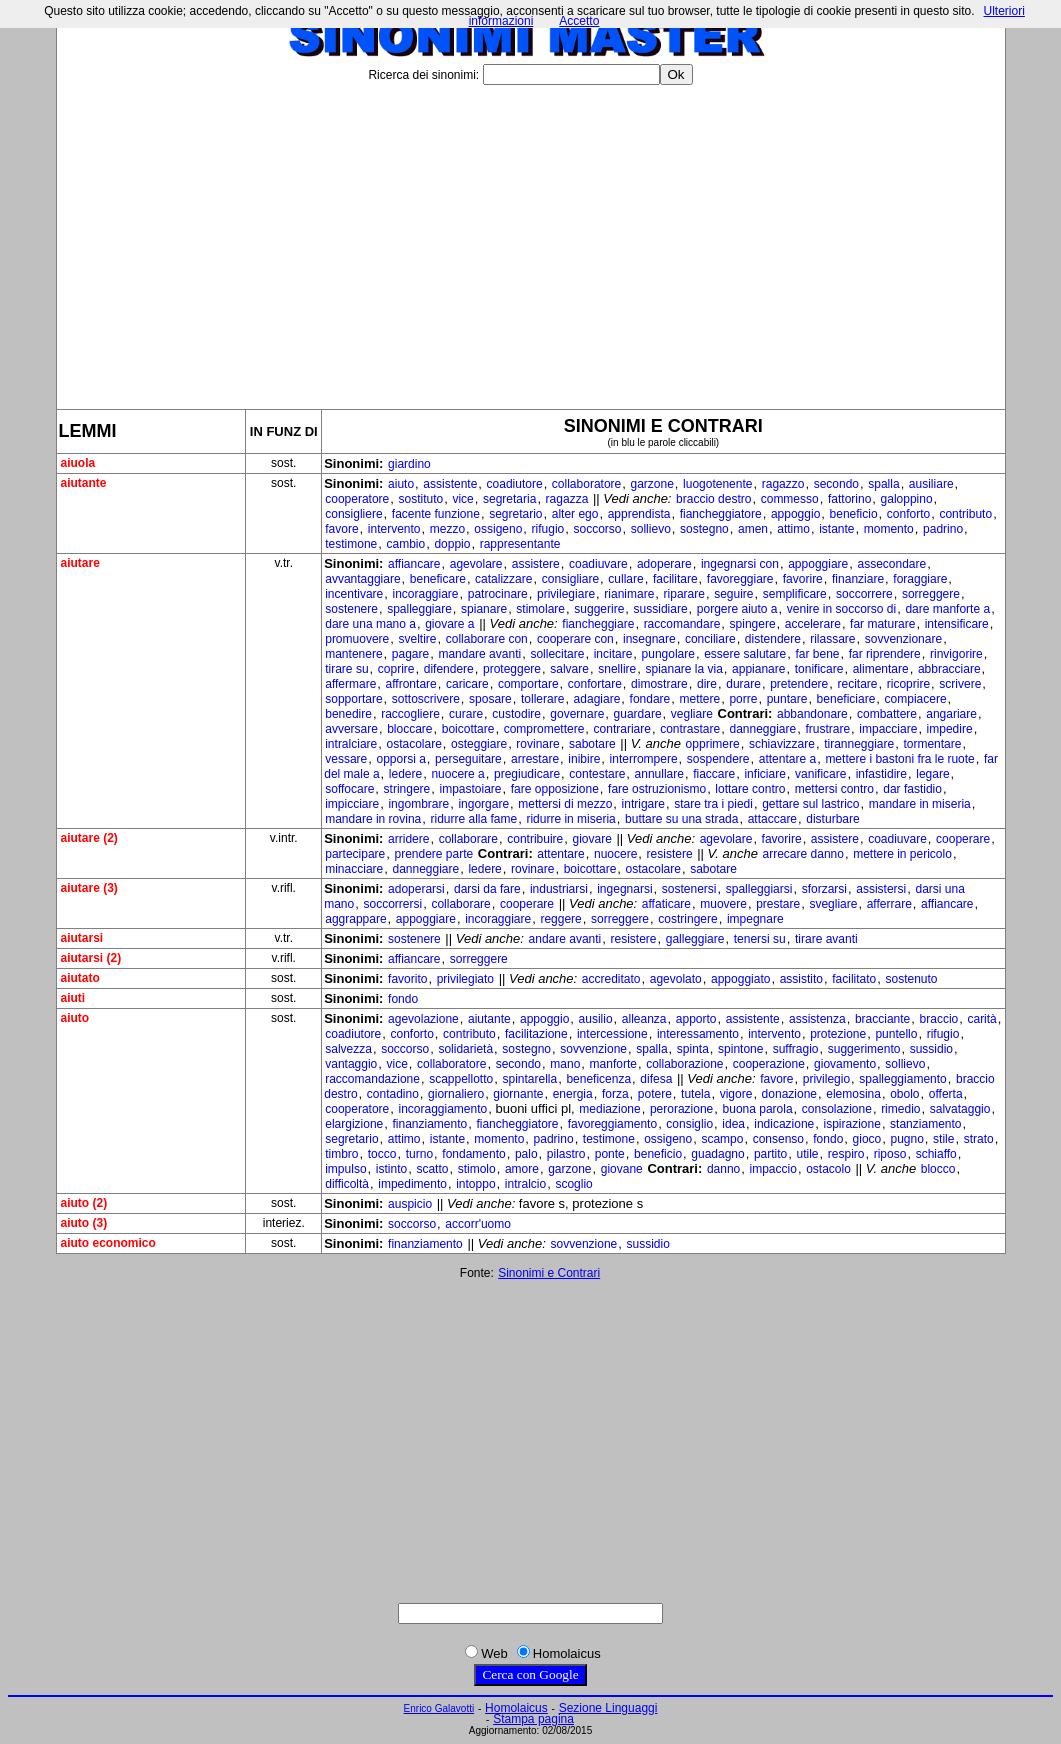  I want to click on segretario, so click(515, 514).